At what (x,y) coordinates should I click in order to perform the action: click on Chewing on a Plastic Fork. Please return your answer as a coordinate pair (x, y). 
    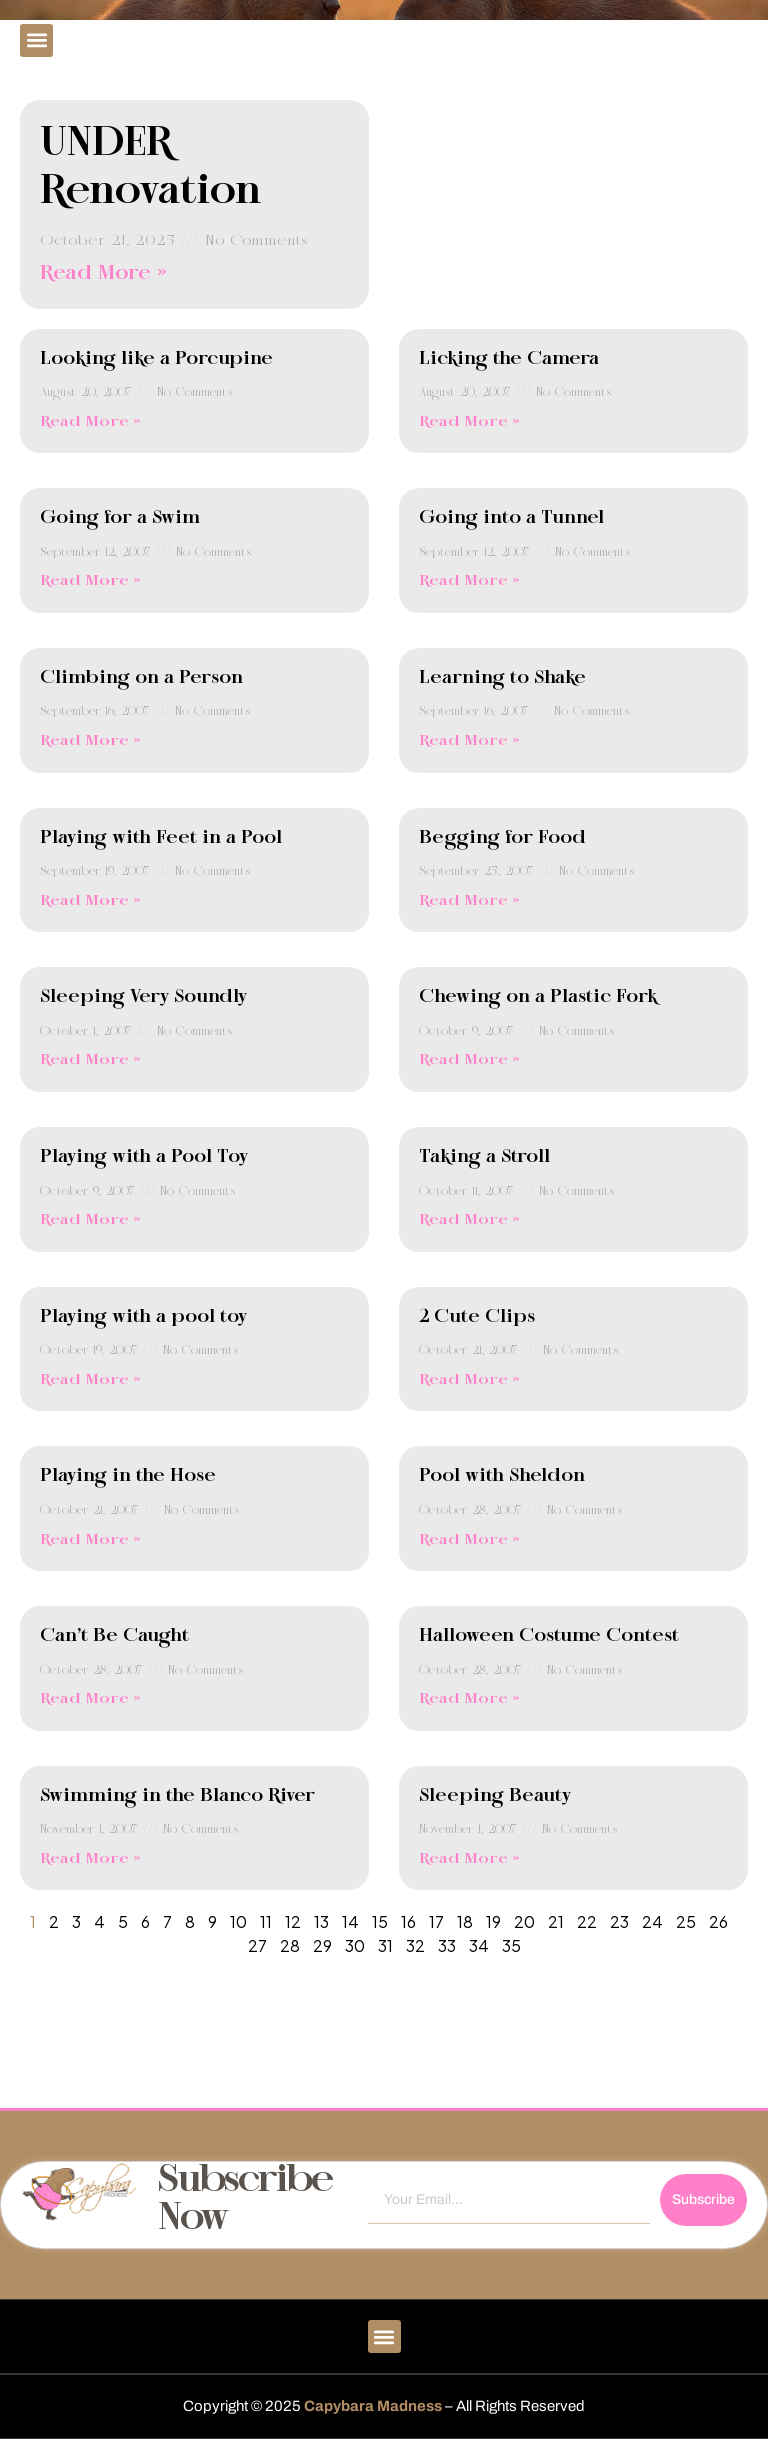
    Looking at the image, I should click on (538, 997).